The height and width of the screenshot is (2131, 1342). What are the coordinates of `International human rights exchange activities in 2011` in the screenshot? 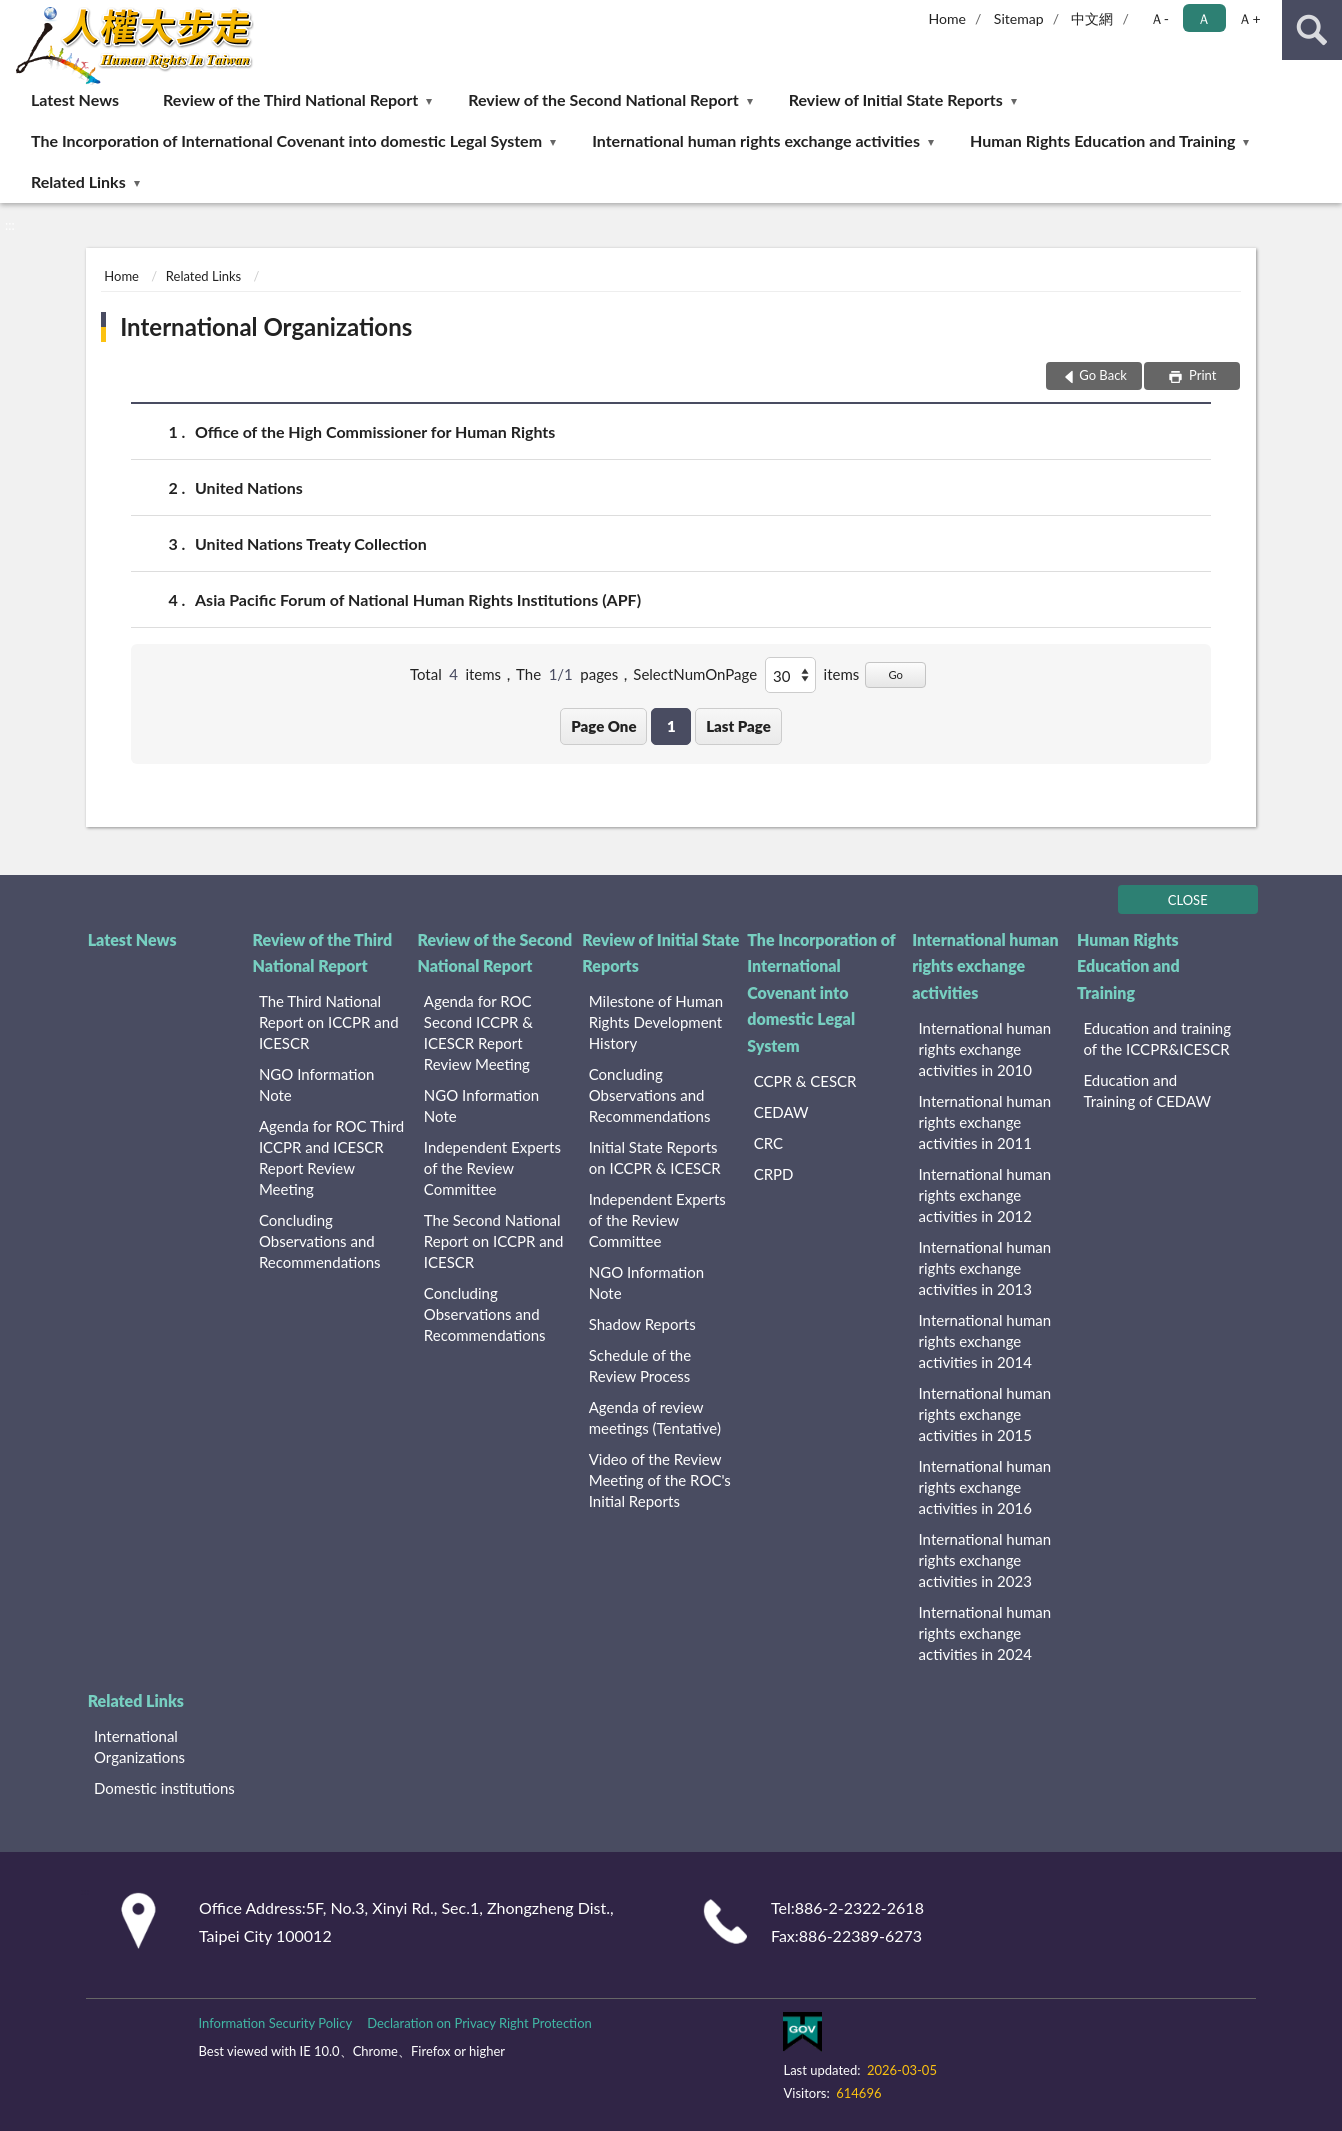 It's located at (985, 1122).